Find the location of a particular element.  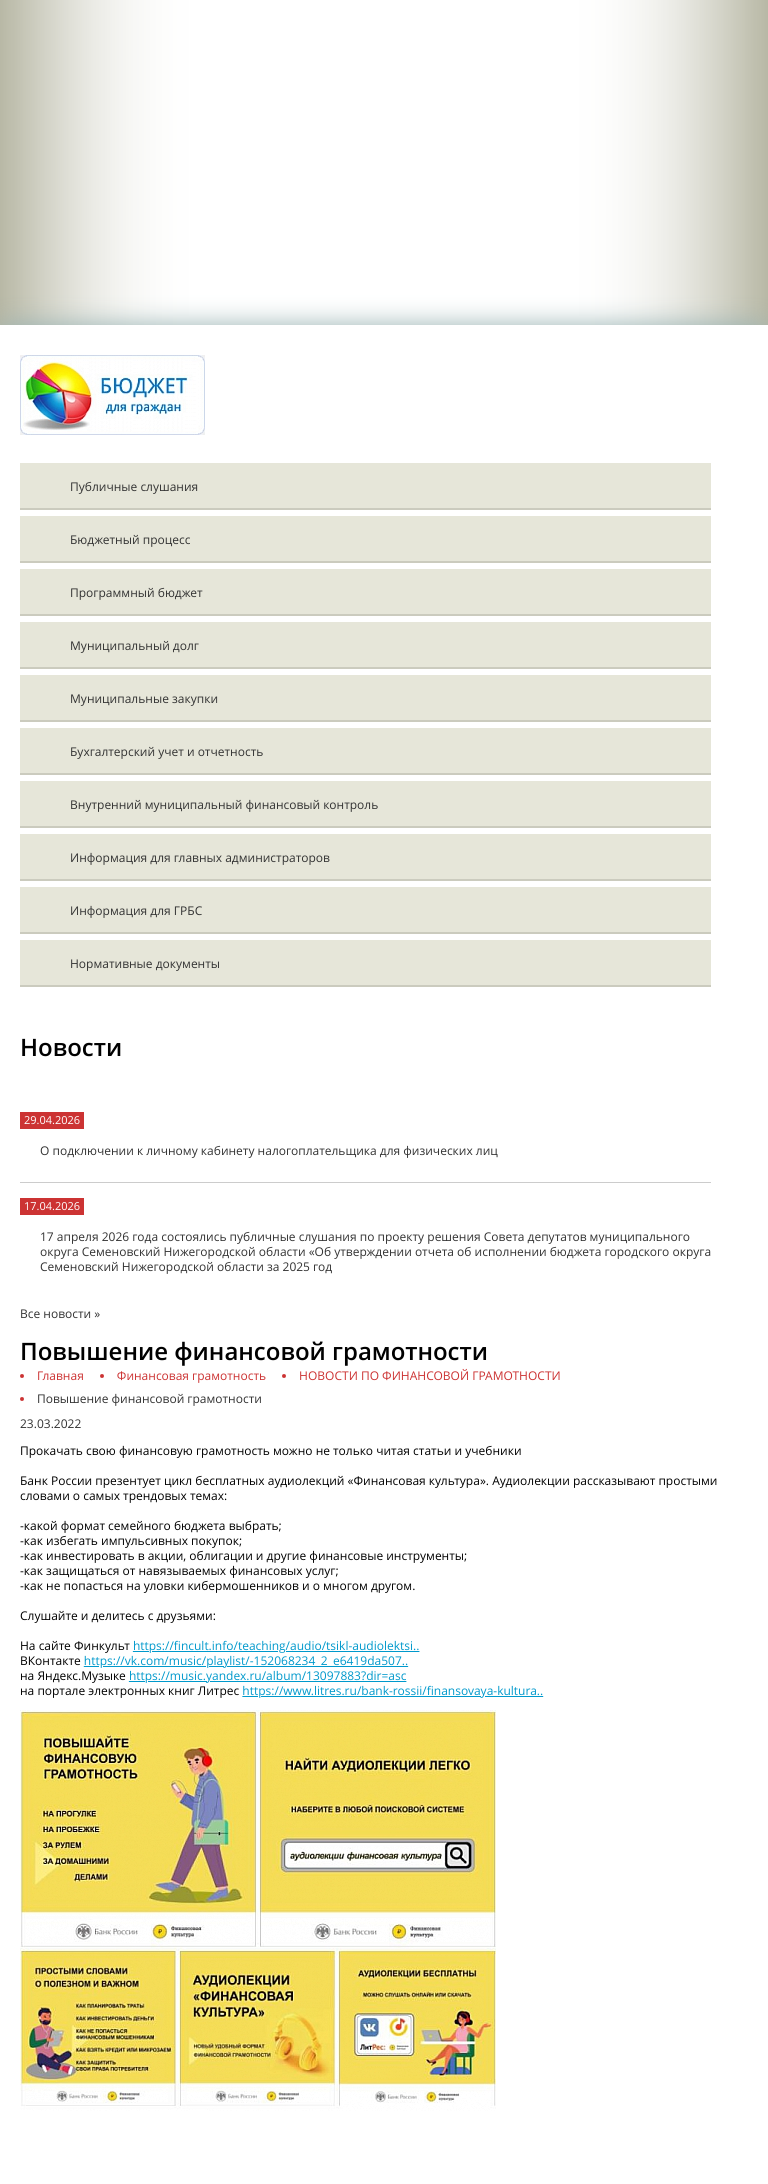

https://www.litres.ru/bank-rossii/finansovaya-kultura.. is located at coordinates (392, 1690).